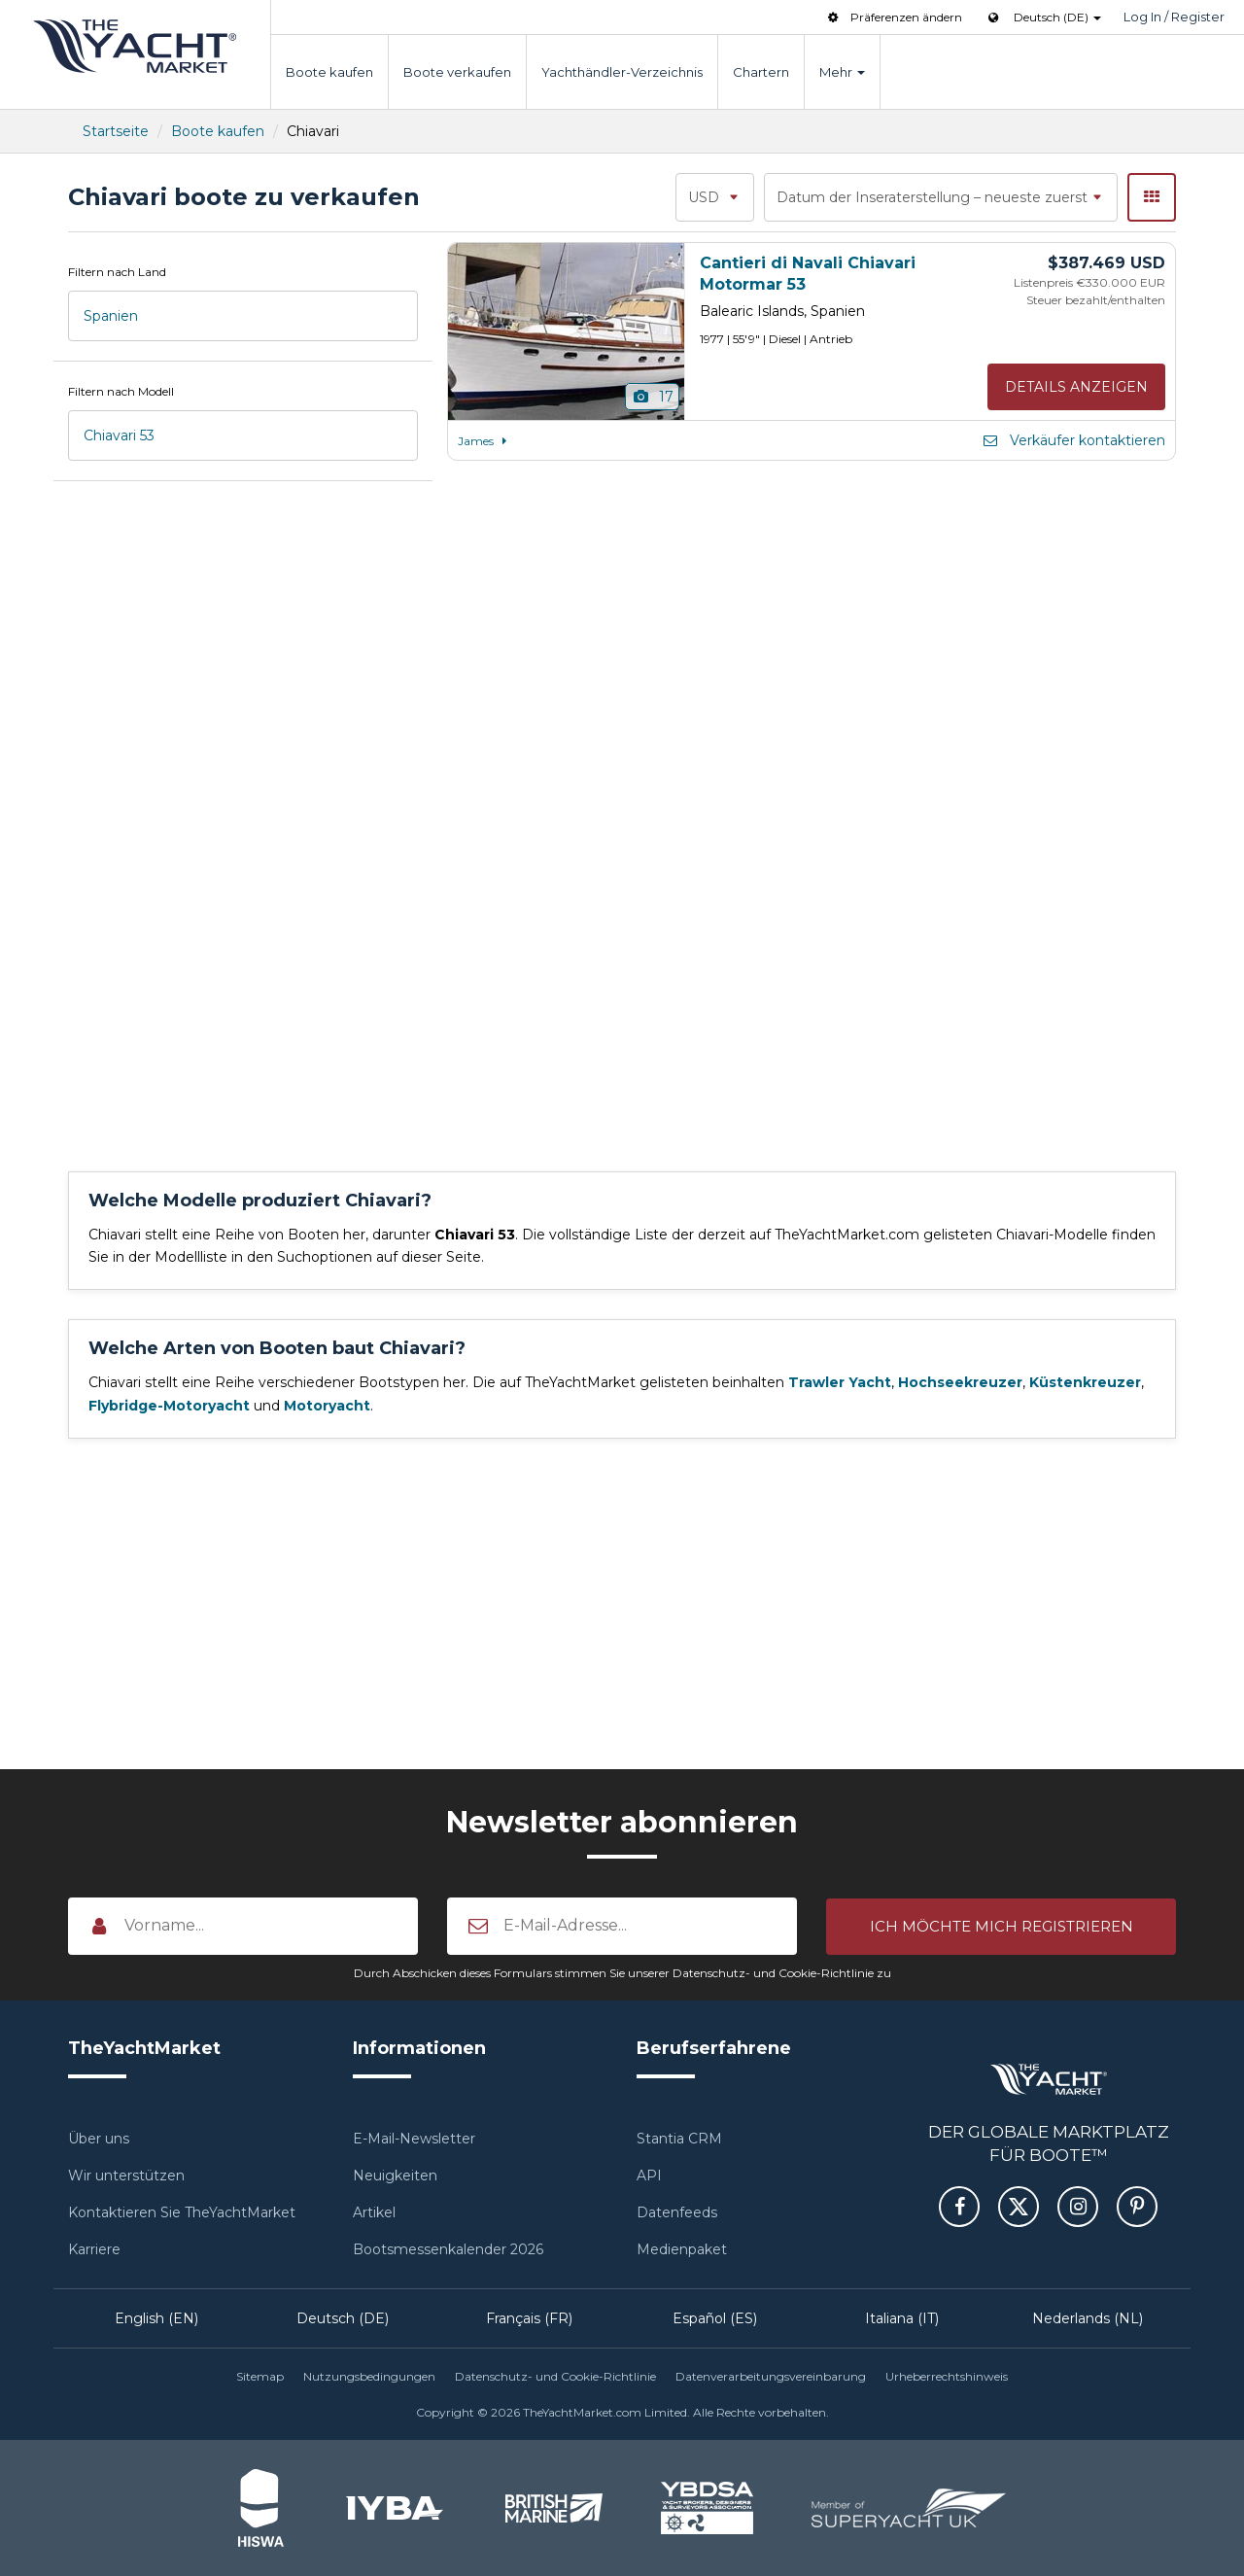 This screenshot has height=2576, width=1244. What do you see at coordinates (448, 2249) in the screenshot?
I see `Bootsmessenkalender 2026` at bounding box center [448, 2249].